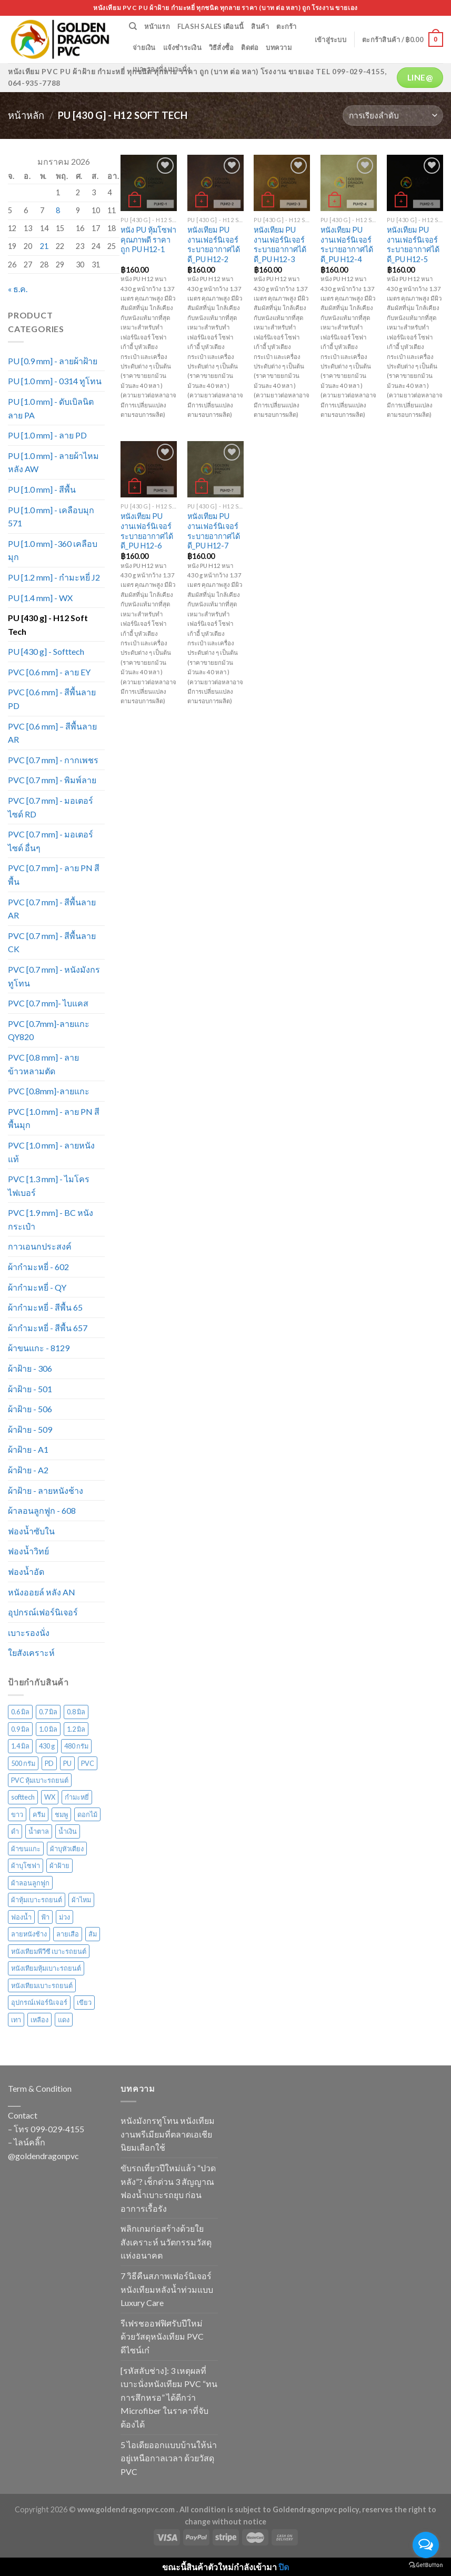 Image resolution: width=451 pixels, height=2576 pixels. I want to click on 1.0 มิล [1.0 มิล (211 สินค้า)], so click(48, 1729).